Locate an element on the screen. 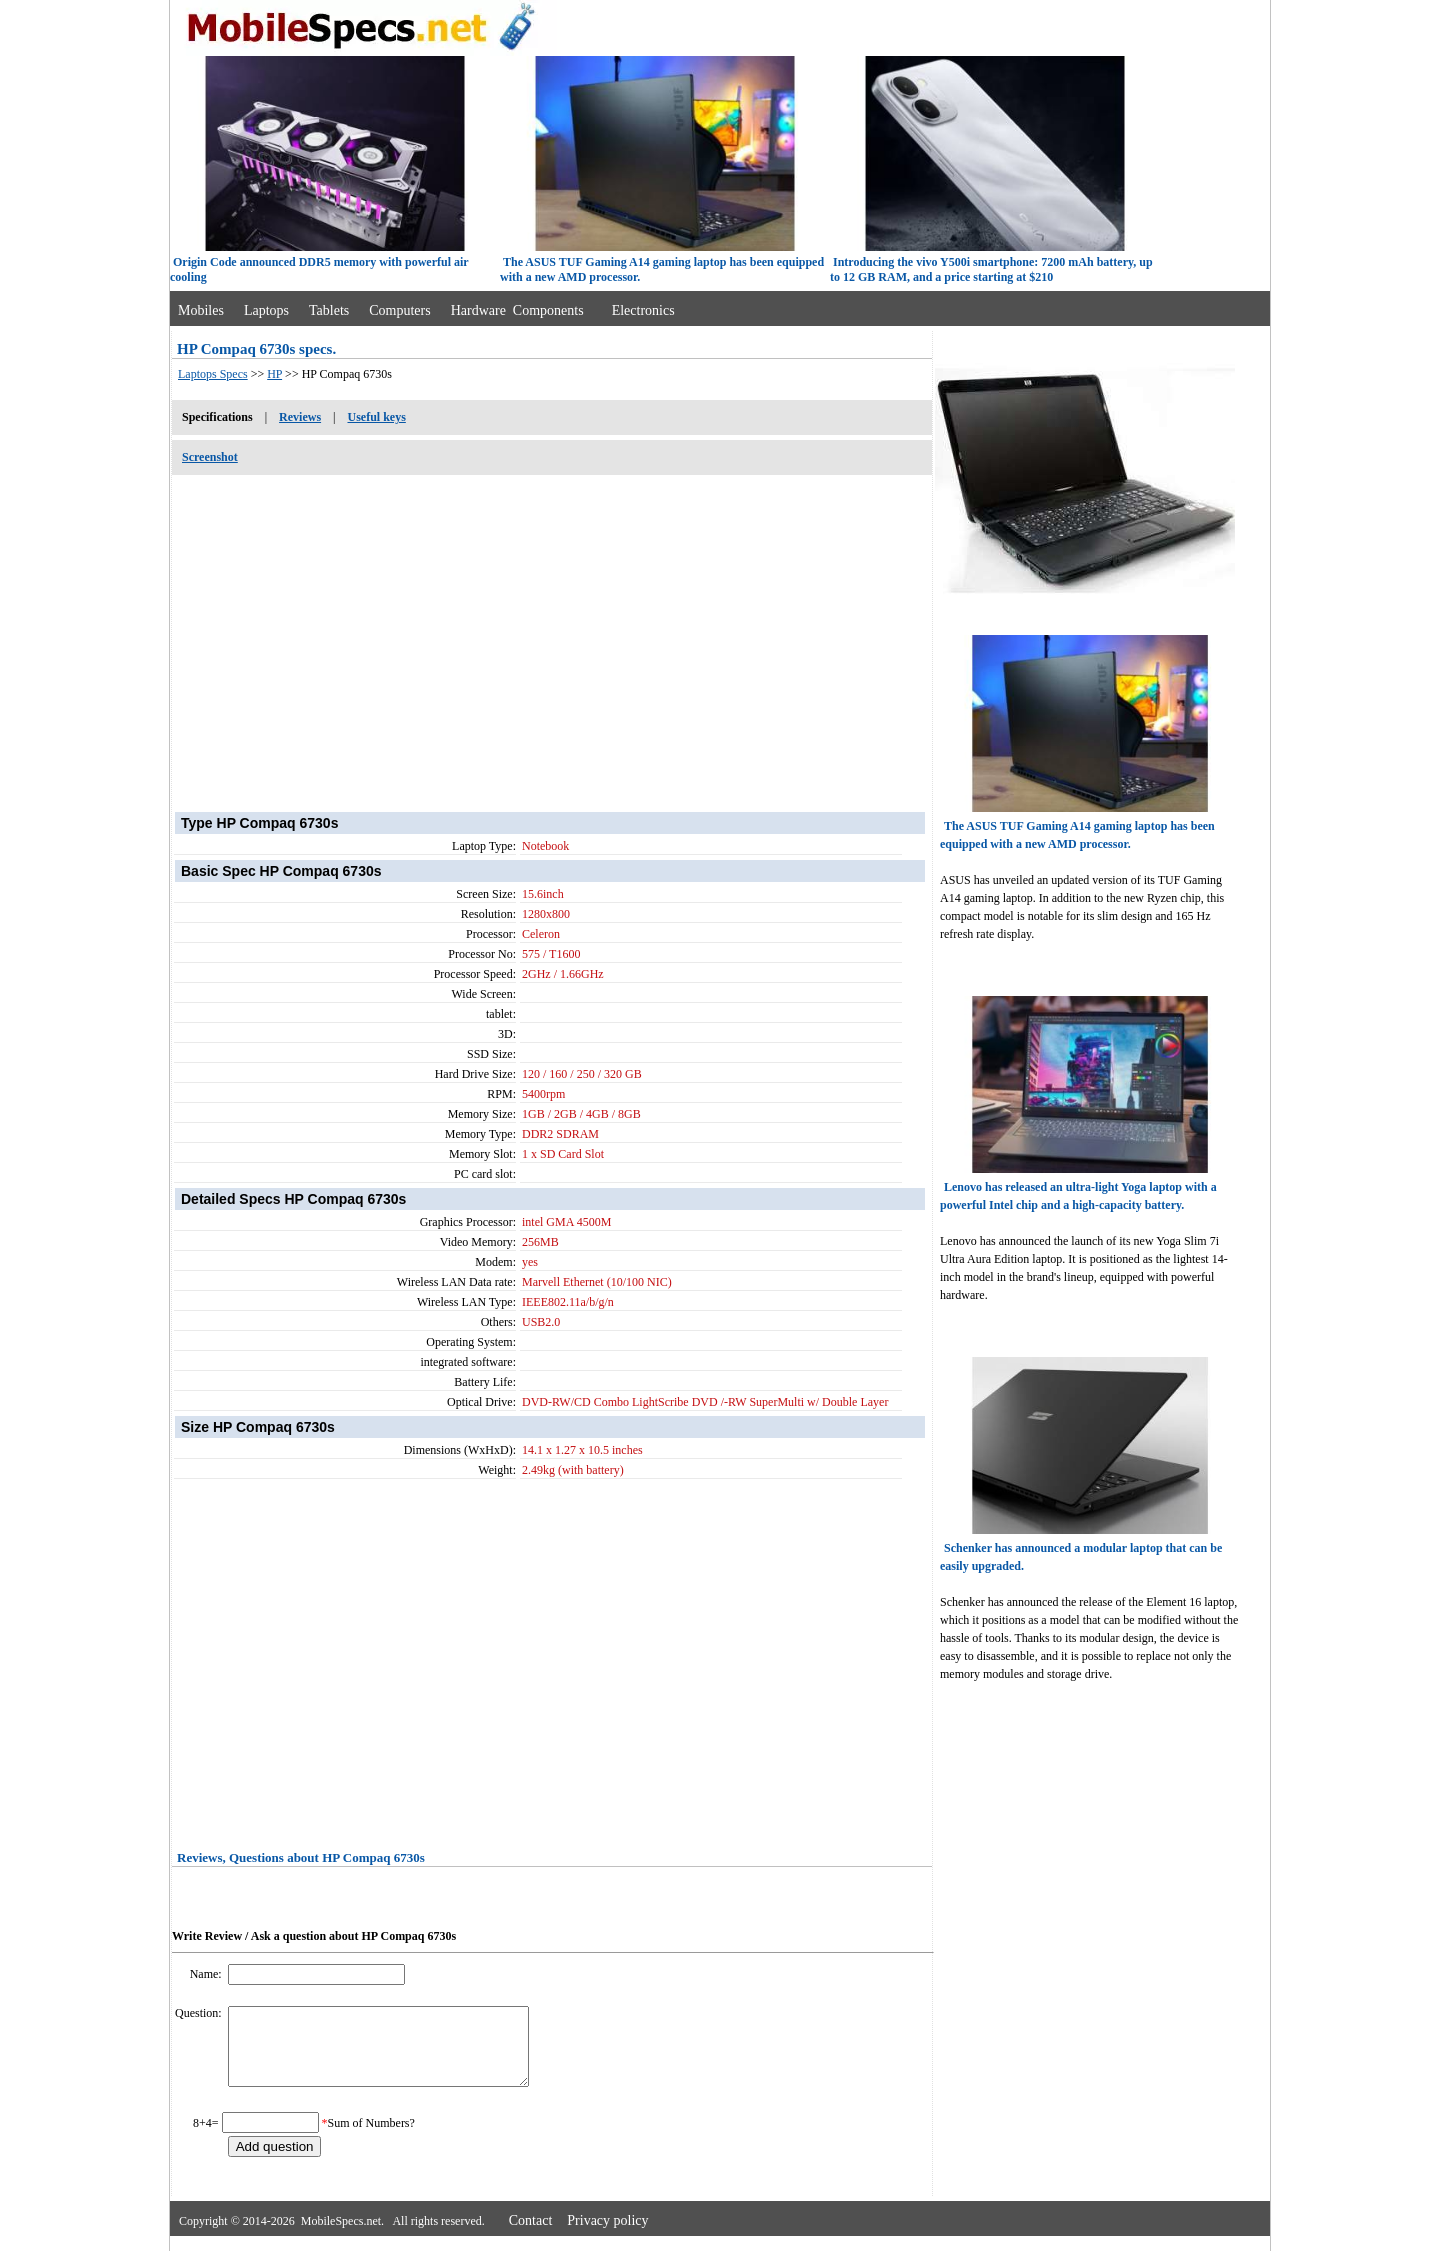  Tablets is located at coordinates (329, 310).